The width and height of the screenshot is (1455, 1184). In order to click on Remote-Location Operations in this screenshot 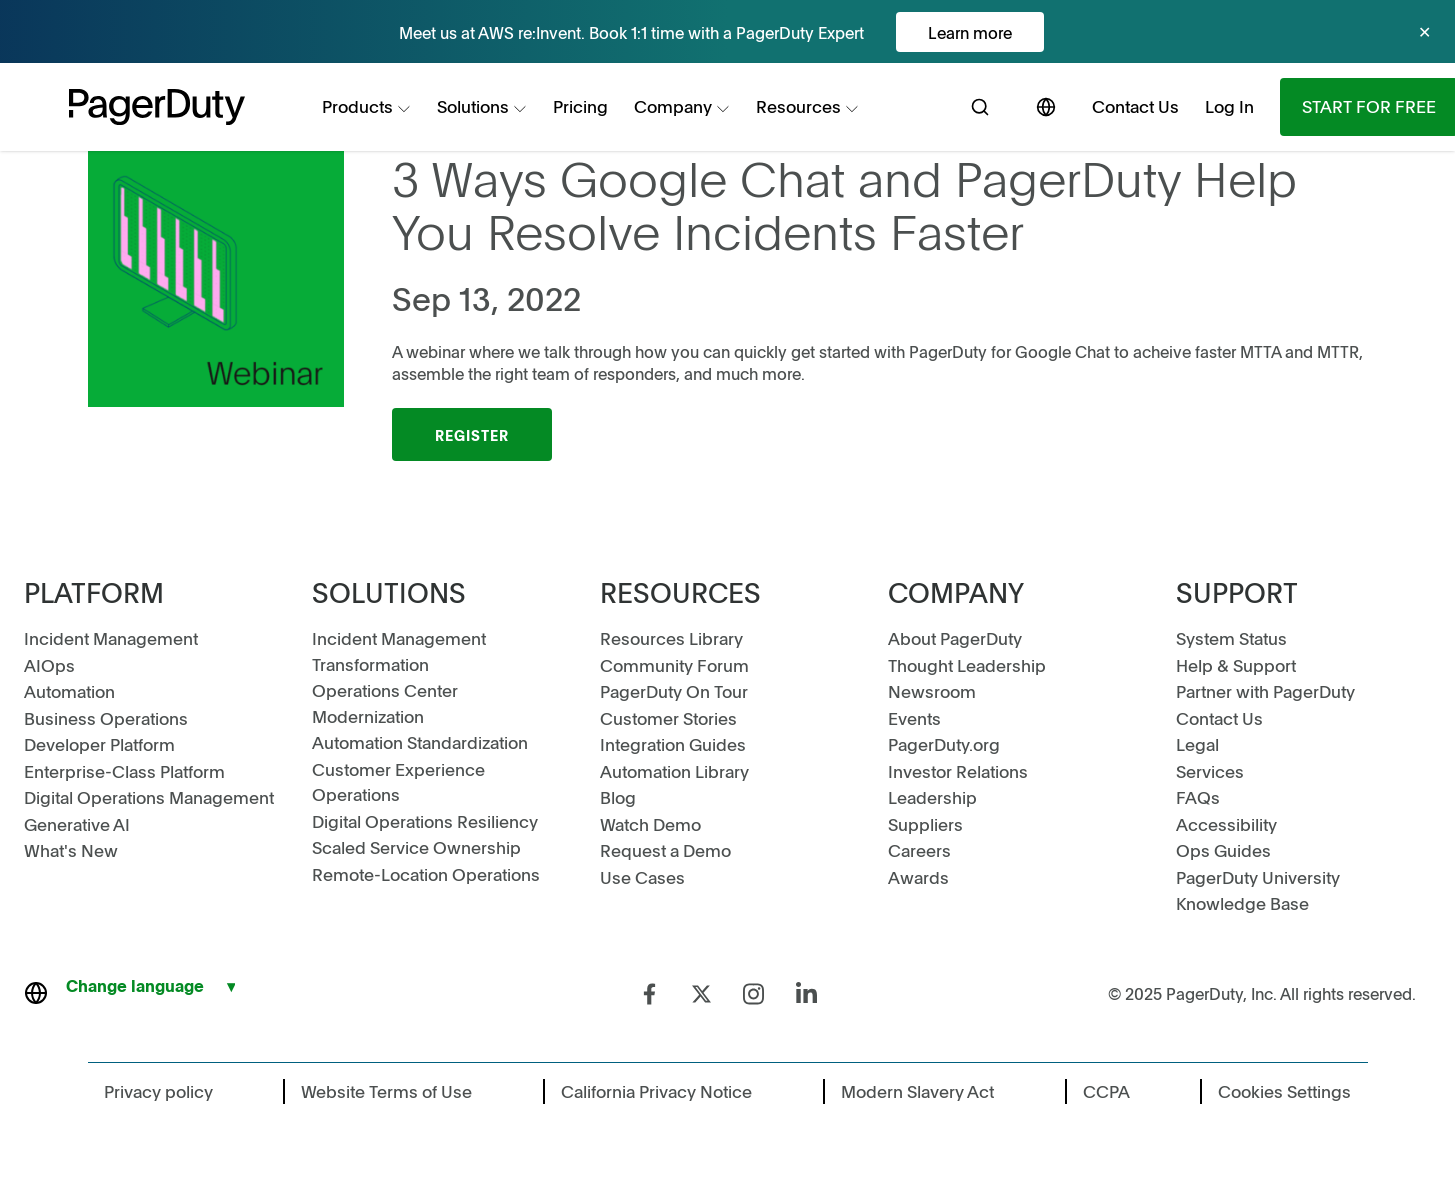, I will do `click(426, 874)`.